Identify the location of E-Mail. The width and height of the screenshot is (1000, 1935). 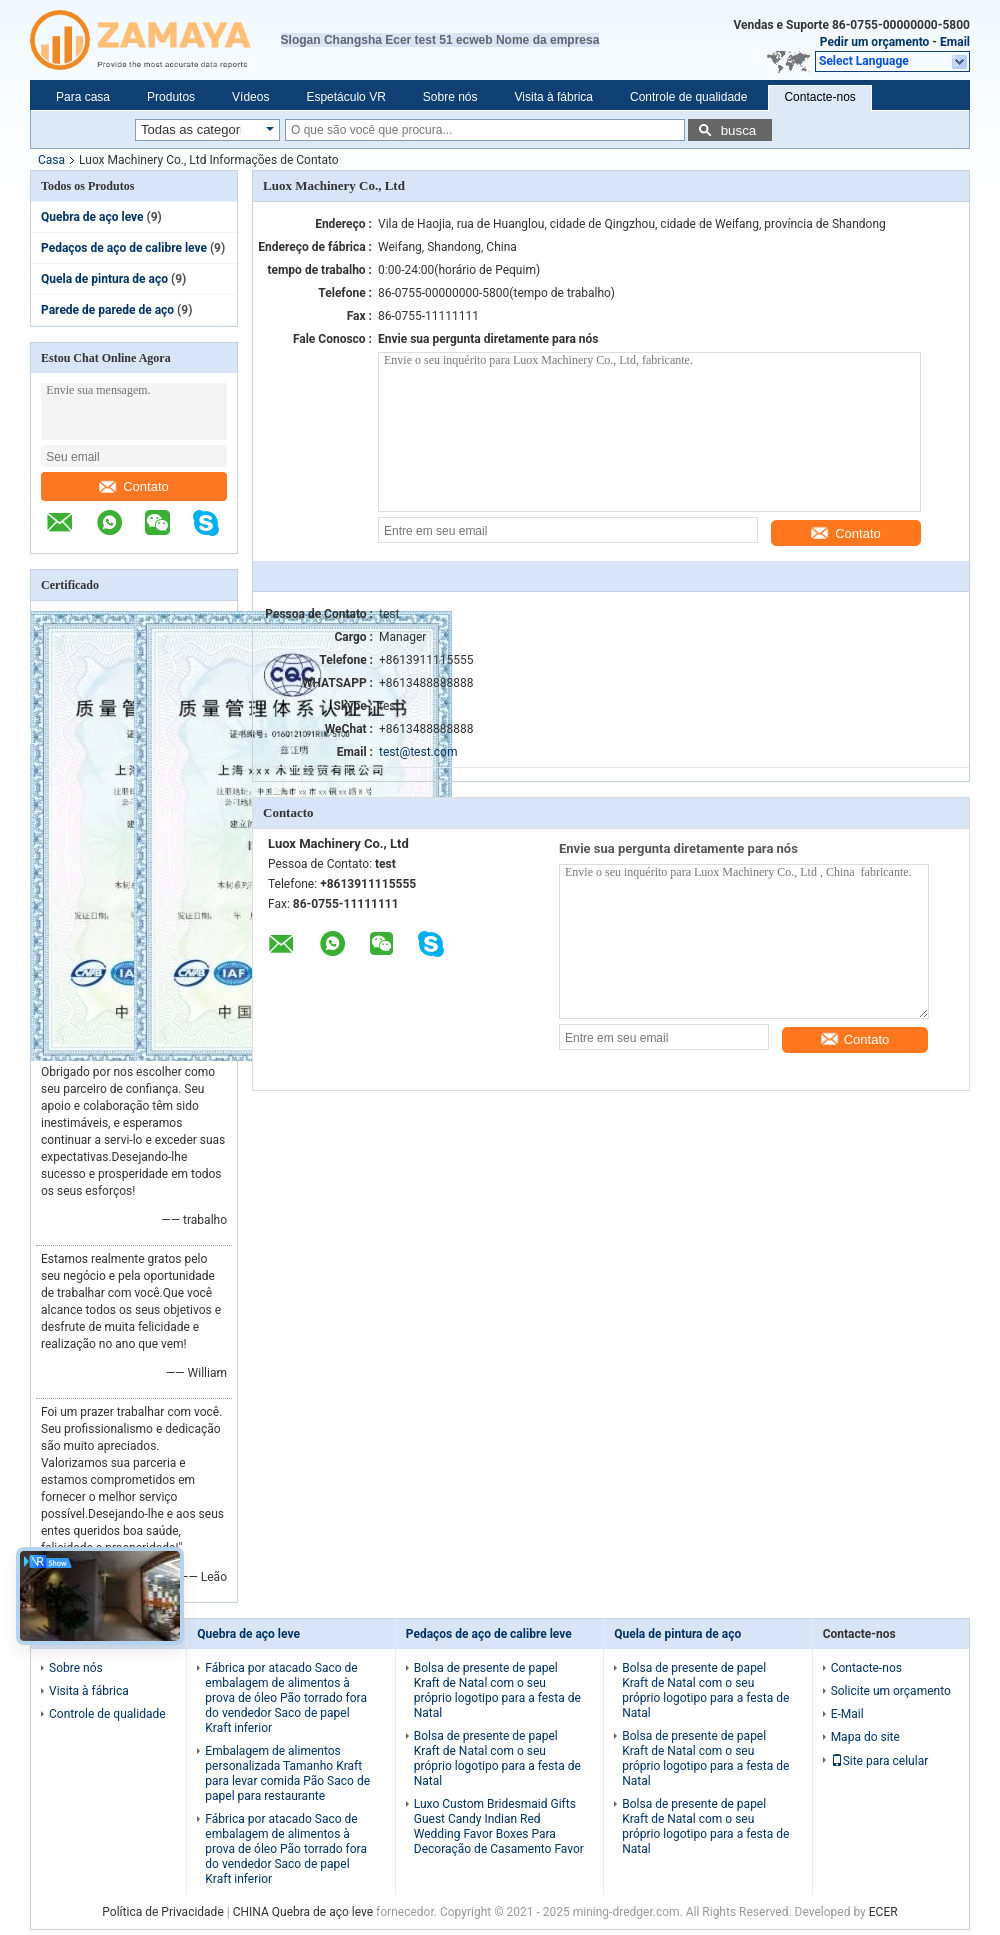
(847, 1714).